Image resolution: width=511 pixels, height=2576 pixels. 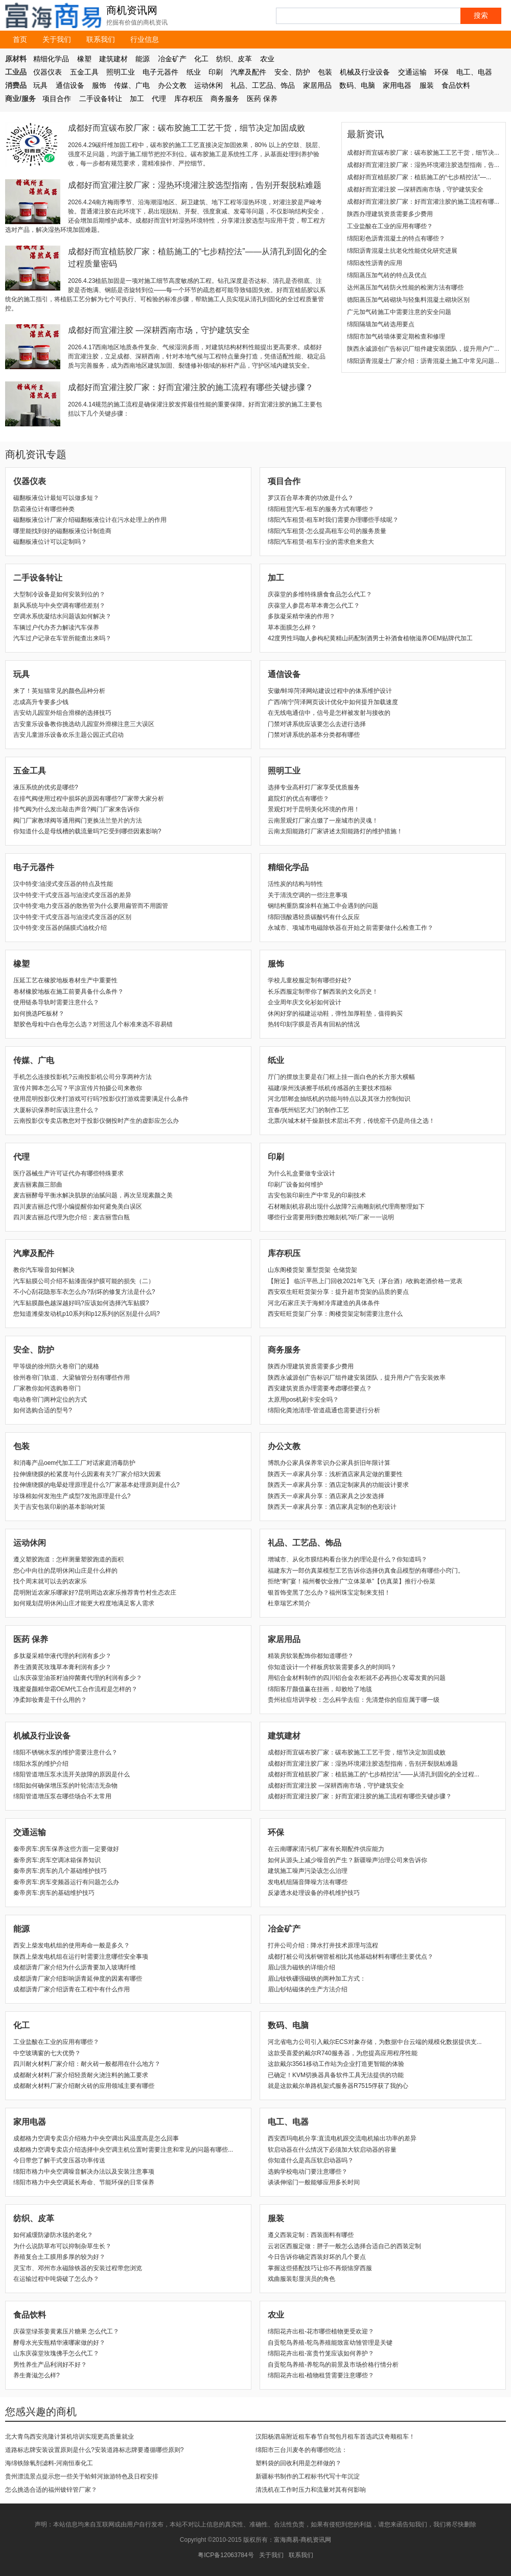 I want to click on 拉伸缠绕膜的松紧度与什么因素有关?厂家介绍3大因素, so click(x=87, y=1474).